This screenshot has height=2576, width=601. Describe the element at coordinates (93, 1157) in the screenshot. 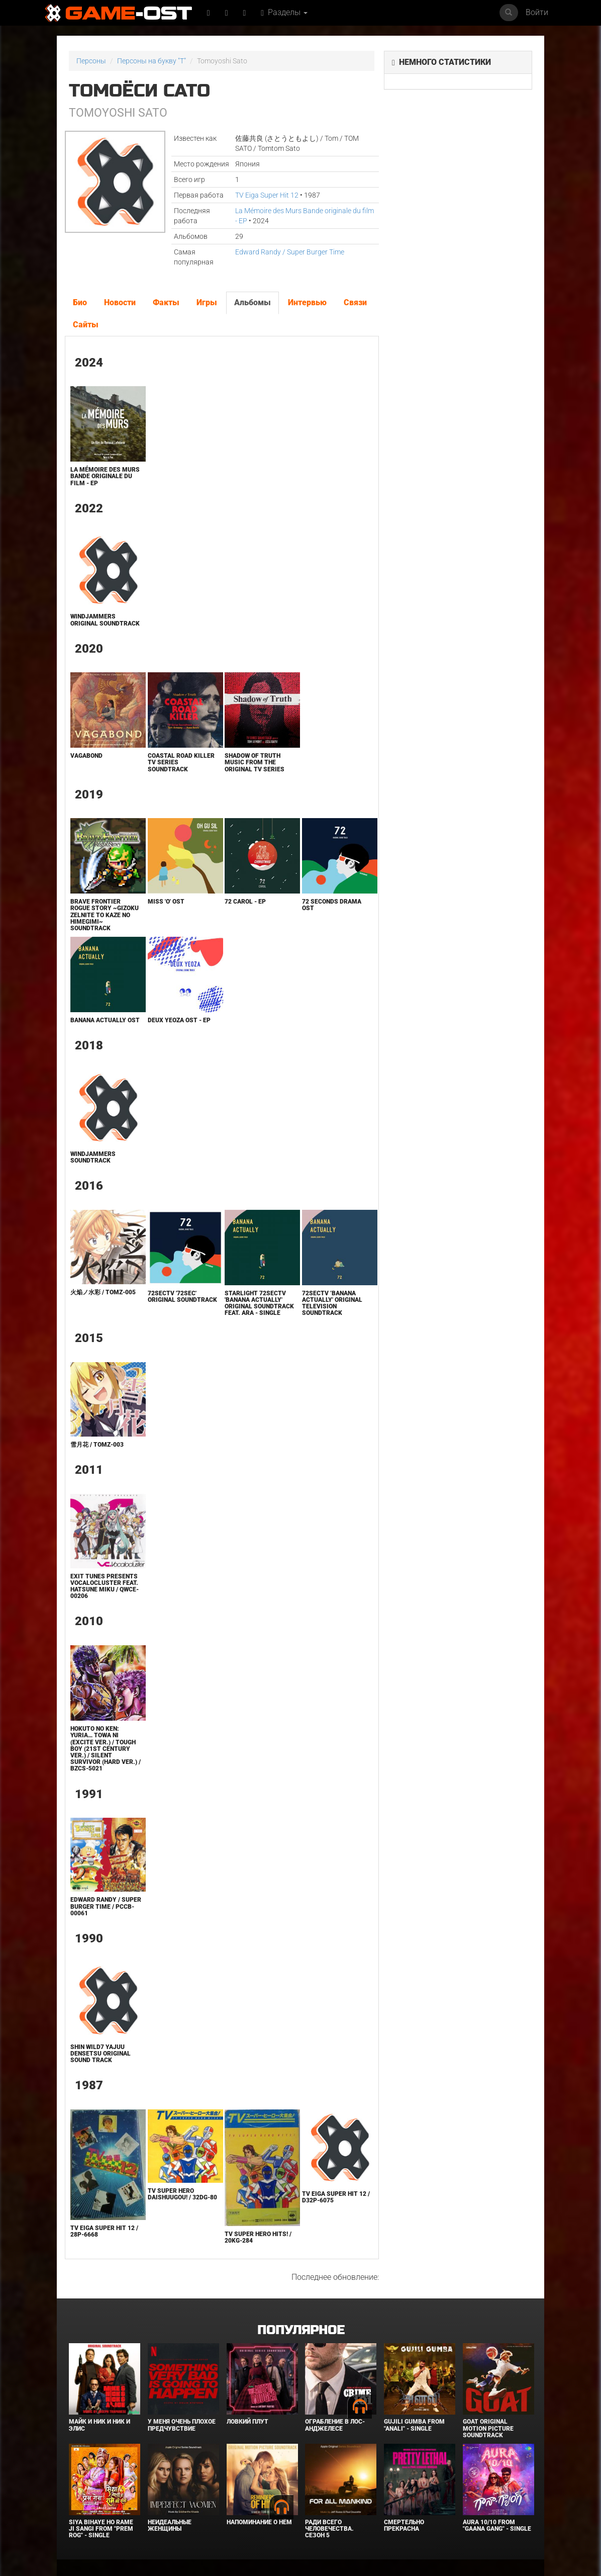

I see `Windjammers Soundtrack` at that location.